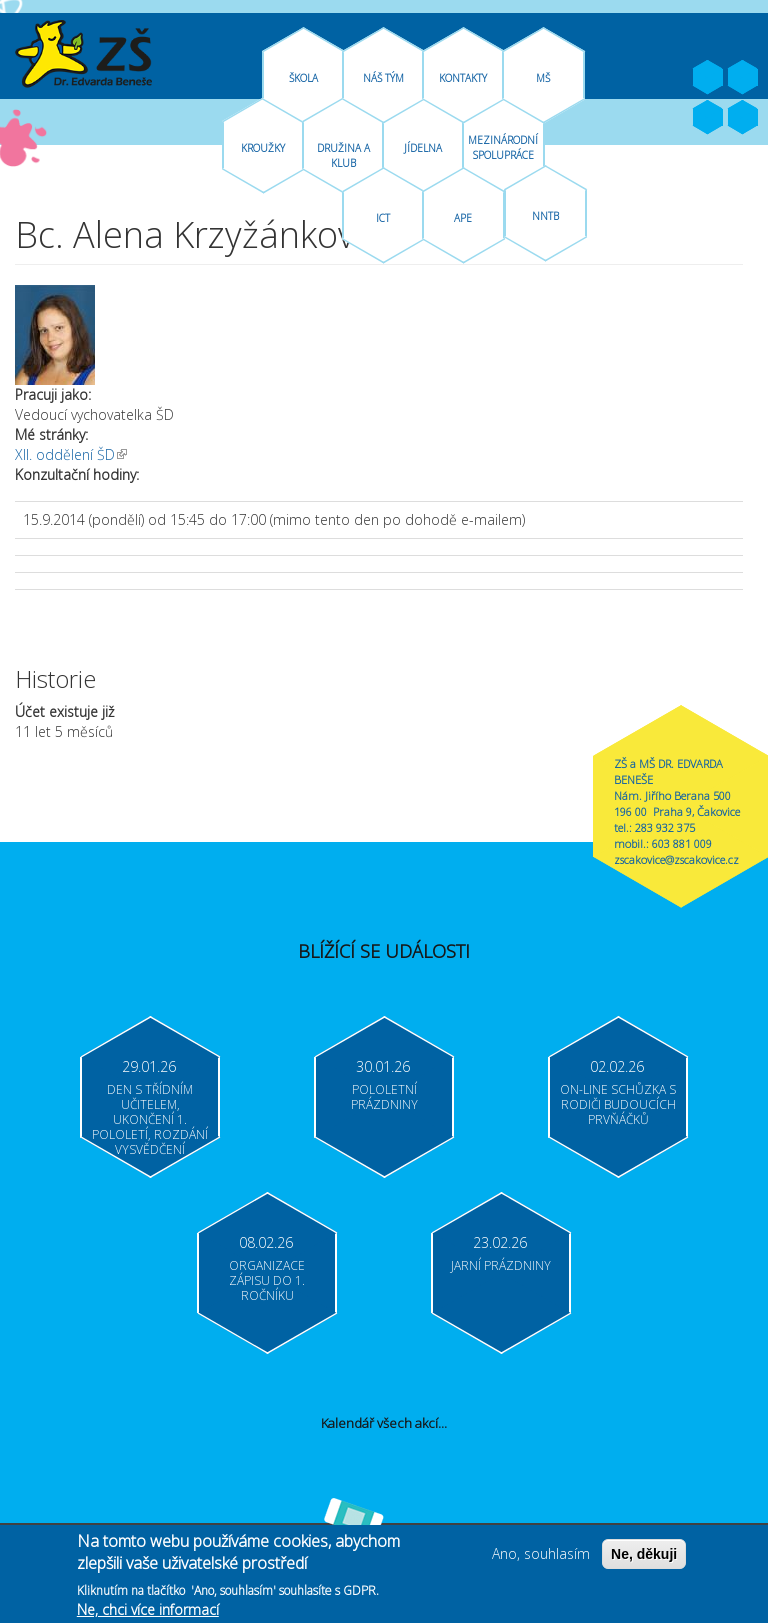  I want to click on APE, so click(463, 218).